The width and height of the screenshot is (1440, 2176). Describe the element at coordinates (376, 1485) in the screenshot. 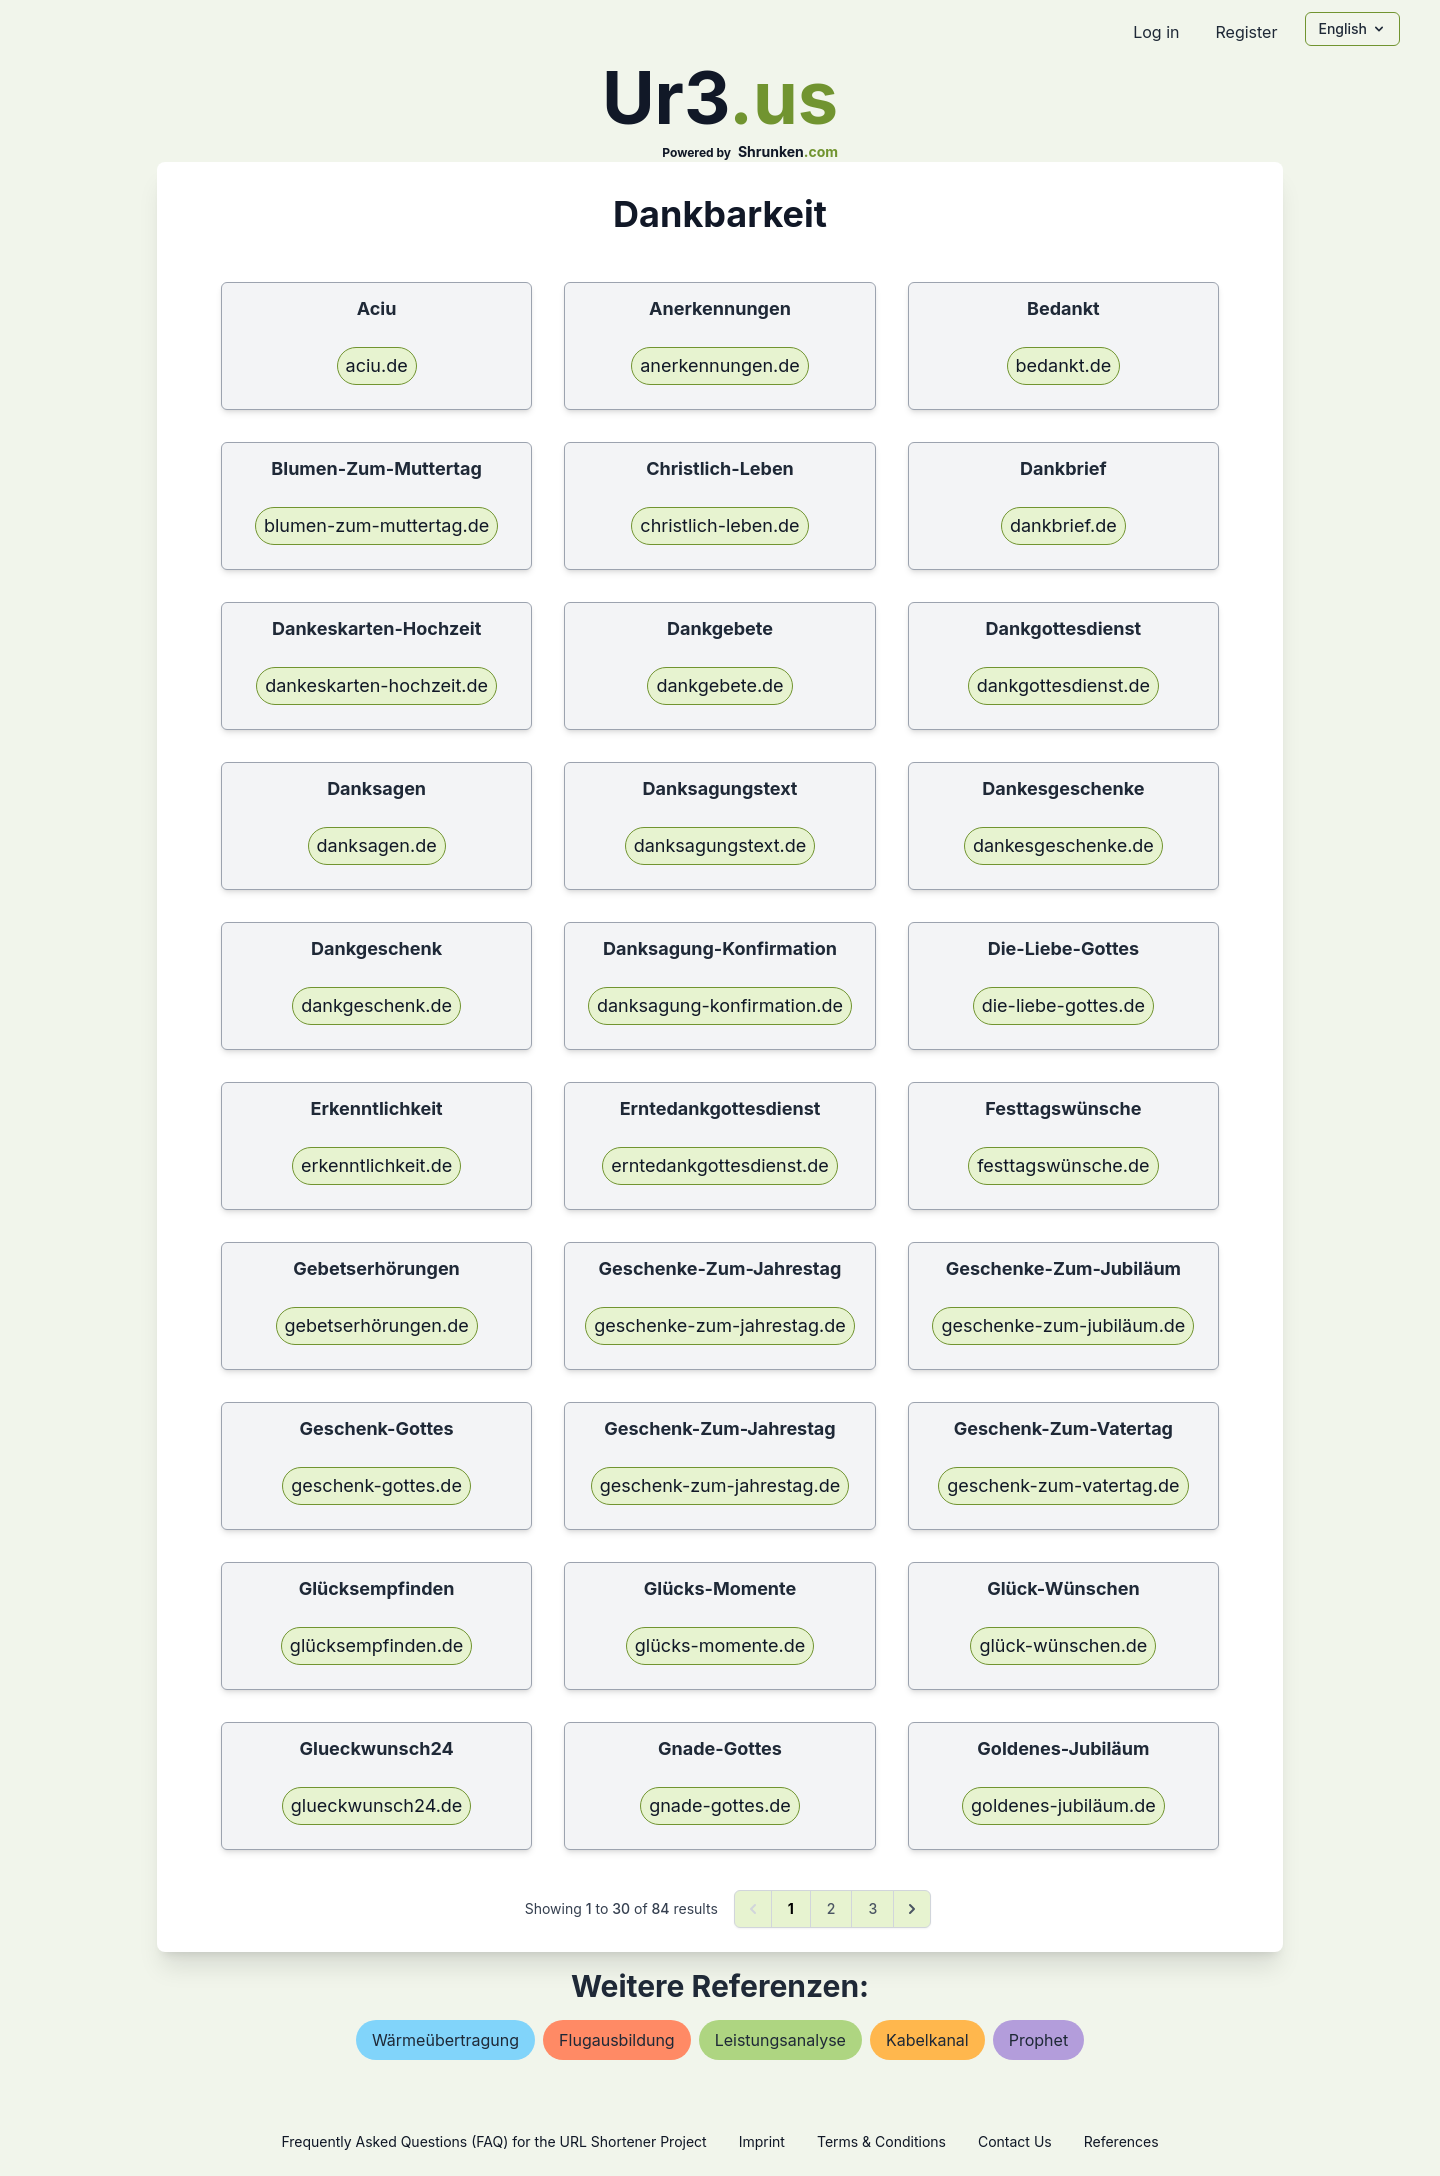

I see `geschenk-gottes.de` at that location.